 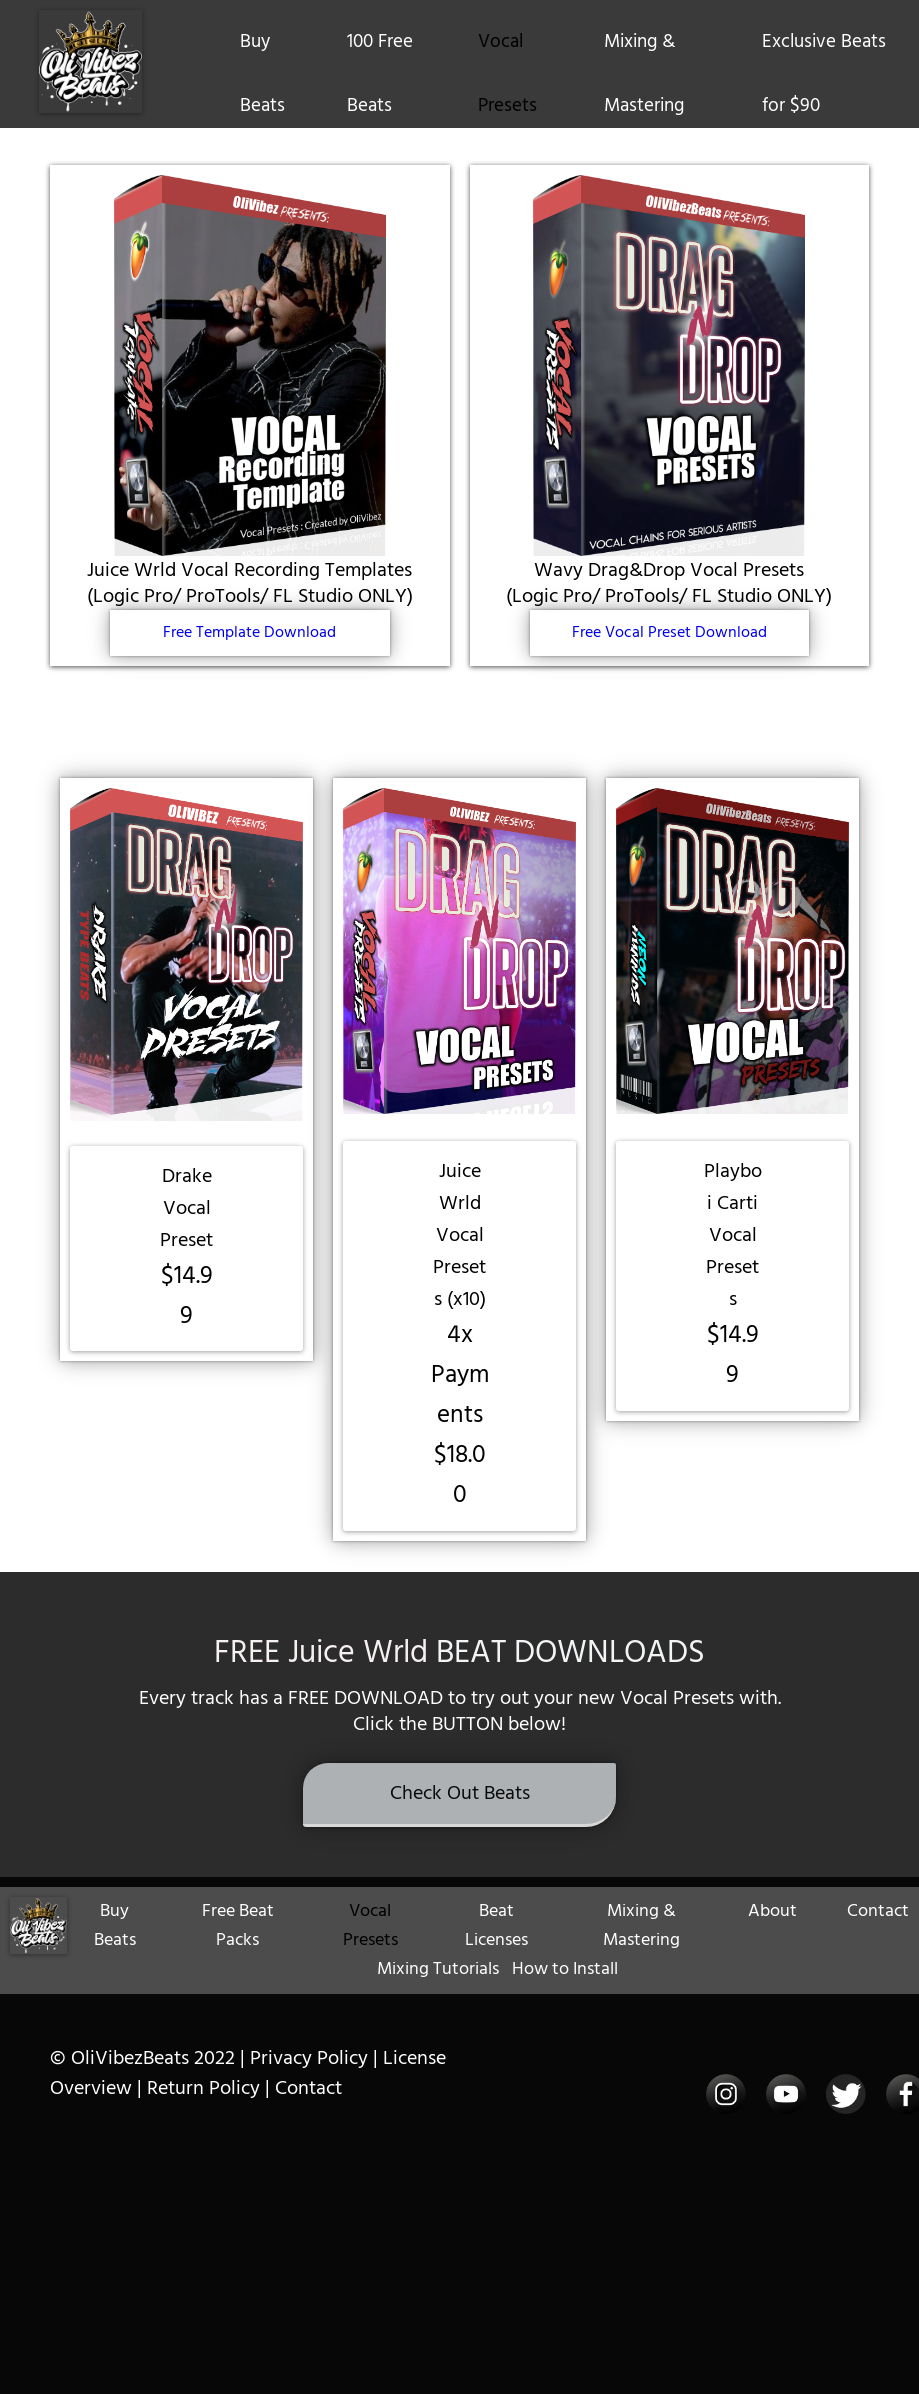 What do you see at coordinates (238, 1968) in the screenshot?
I see `Free Beat Packs` at bounding box center [238, 1968].